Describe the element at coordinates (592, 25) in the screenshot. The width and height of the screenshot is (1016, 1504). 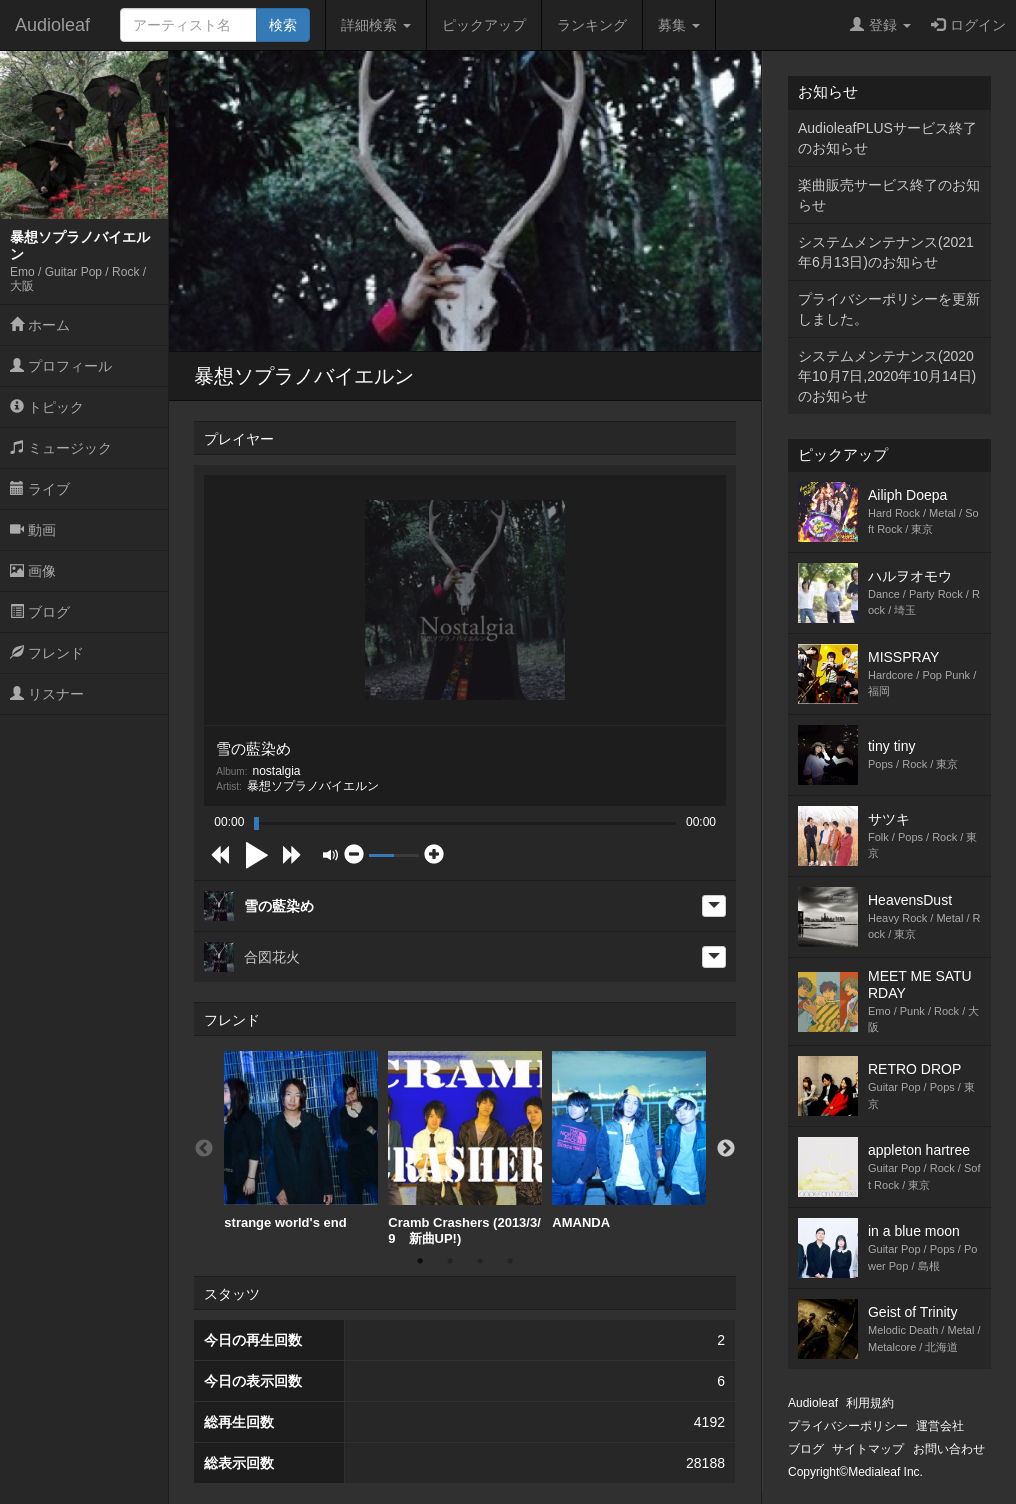
I see `ランキング` at that location.